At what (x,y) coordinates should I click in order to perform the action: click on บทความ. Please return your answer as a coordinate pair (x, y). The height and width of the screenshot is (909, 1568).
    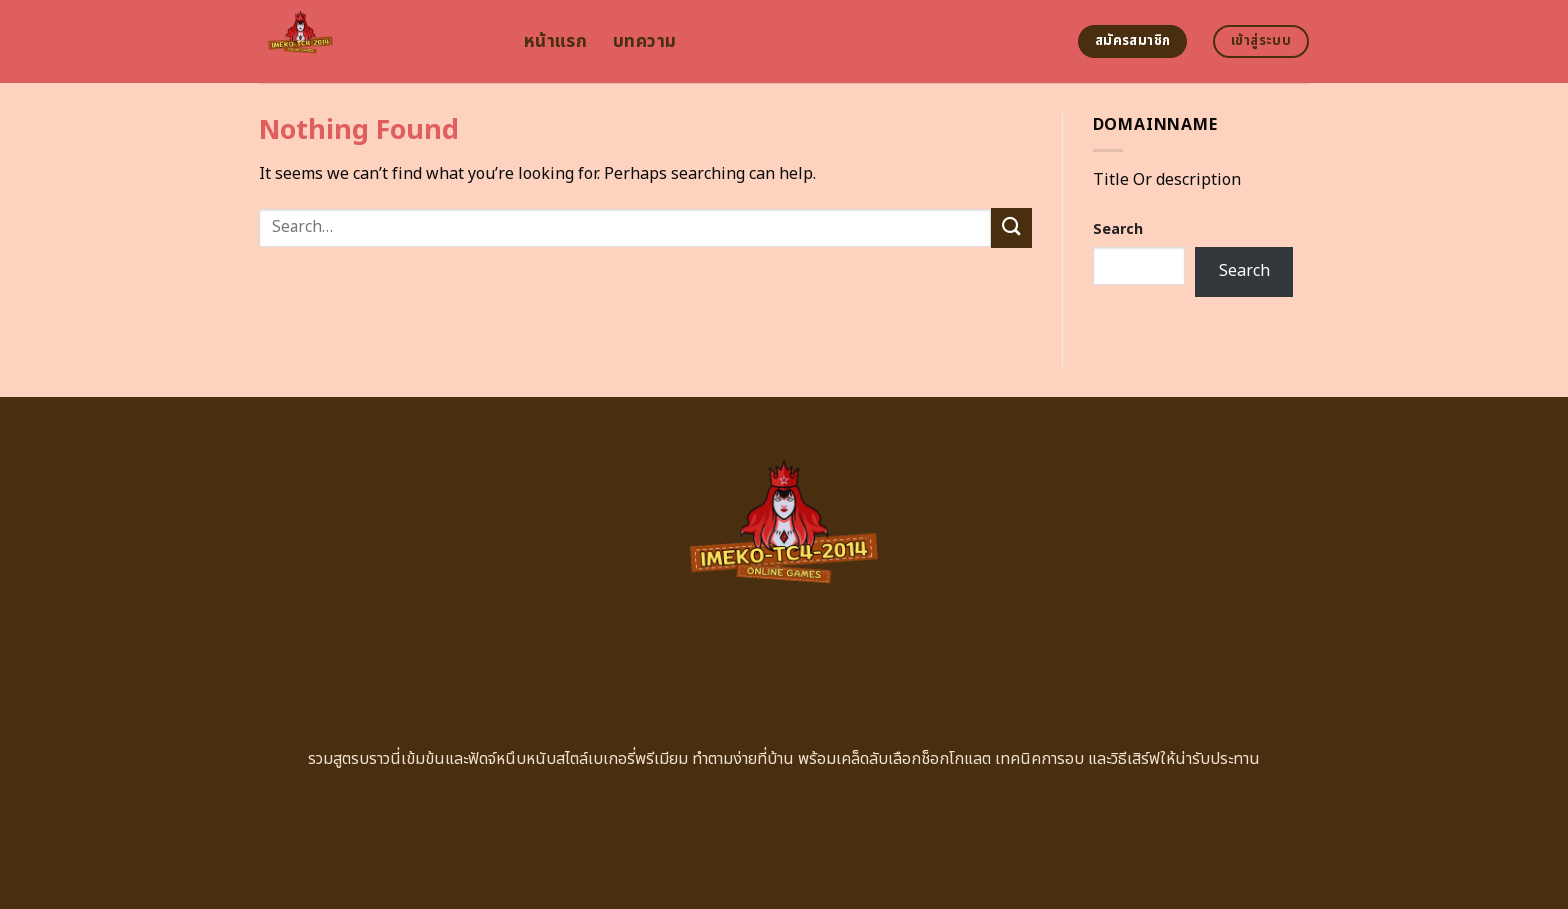
    Looking at the image, I should click on (644, 41).